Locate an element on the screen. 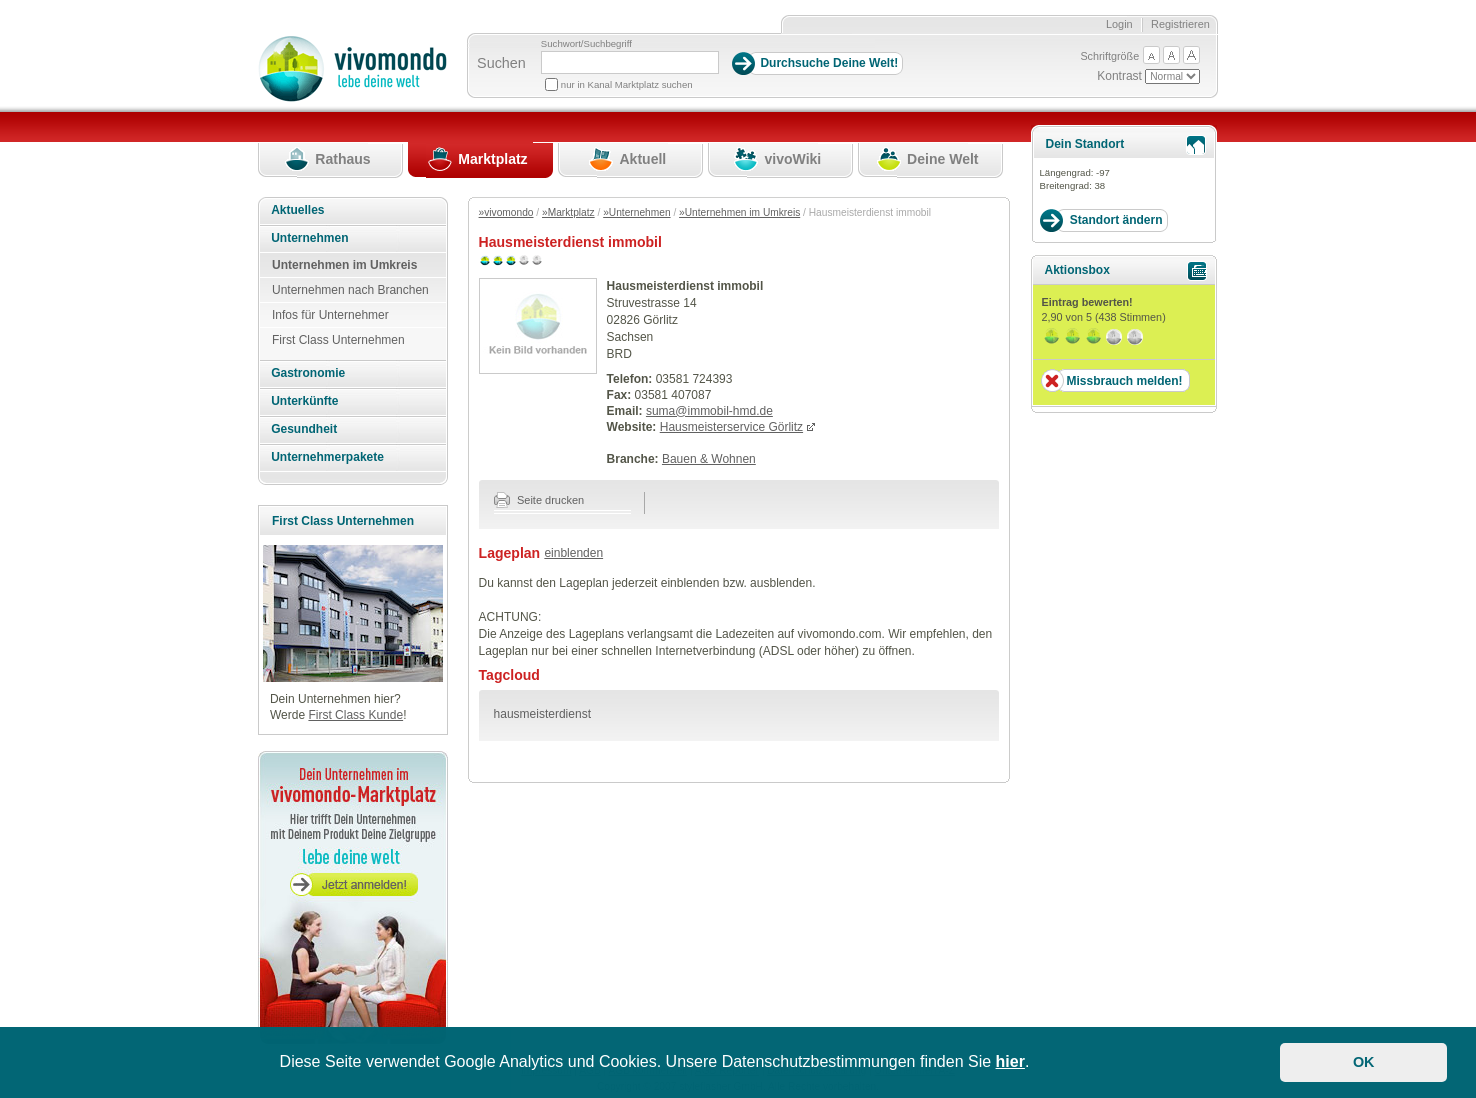 This screenshot has width=1476, height=1098. Hausmeisterservice Görlitz is located at coordinates (731, 427).